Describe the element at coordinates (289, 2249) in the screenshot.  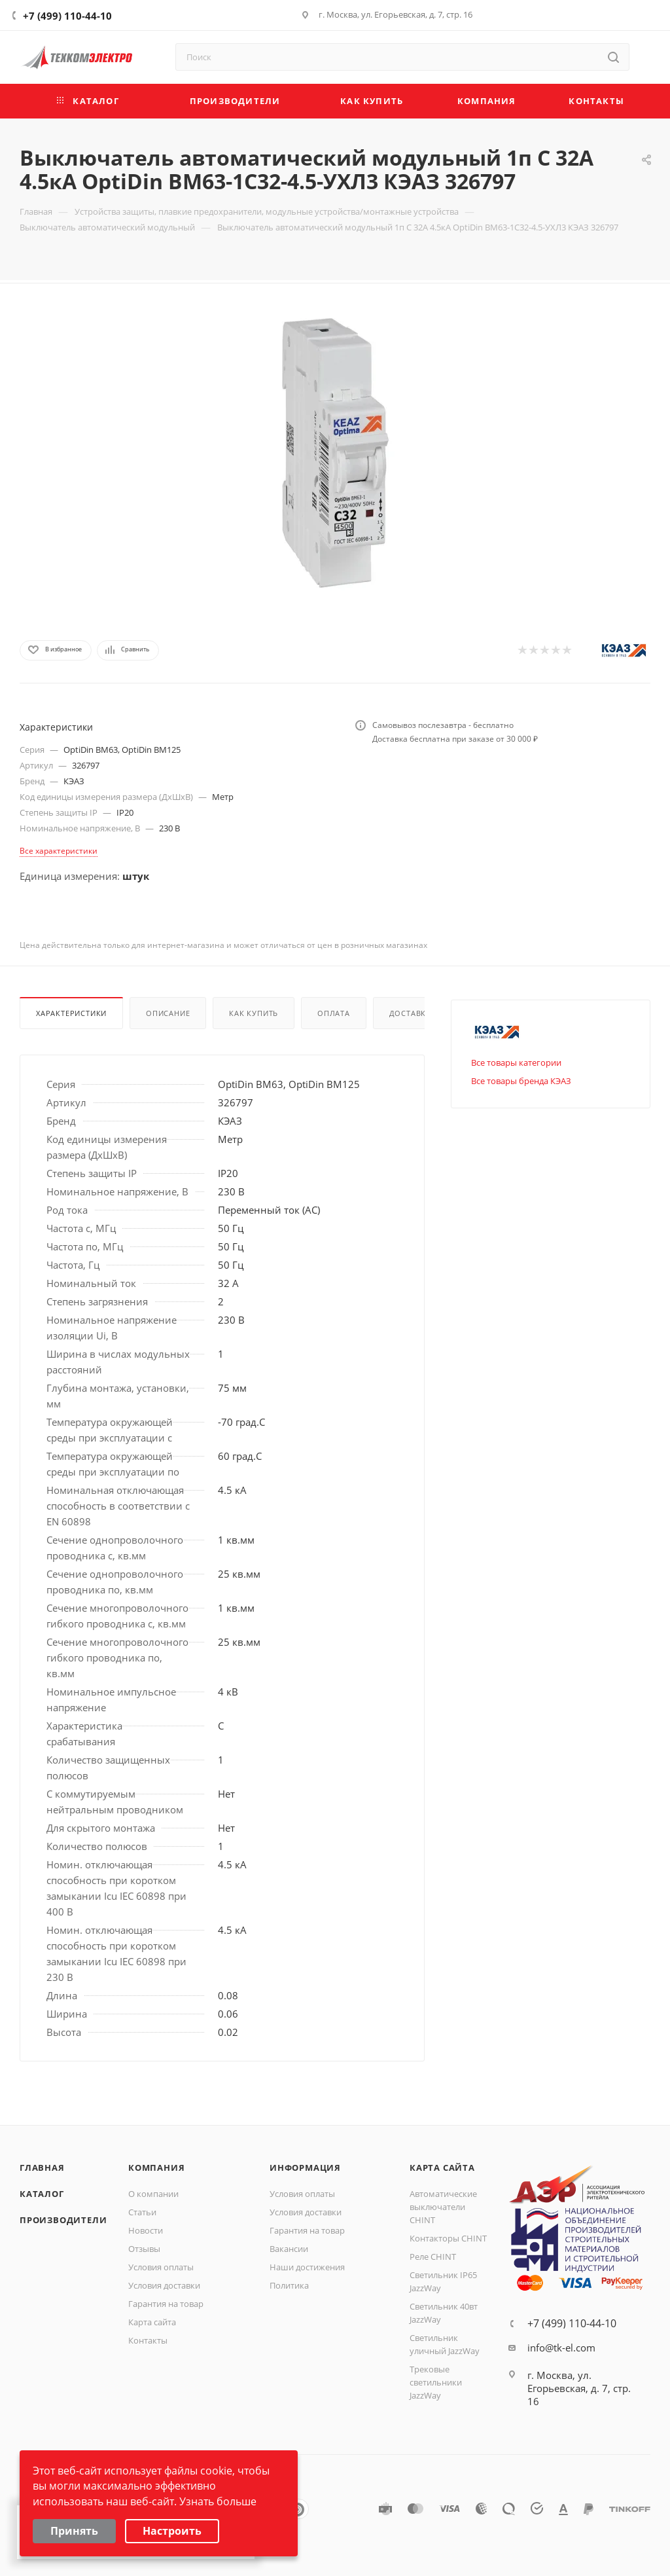
I see `Вакансии` at that location.